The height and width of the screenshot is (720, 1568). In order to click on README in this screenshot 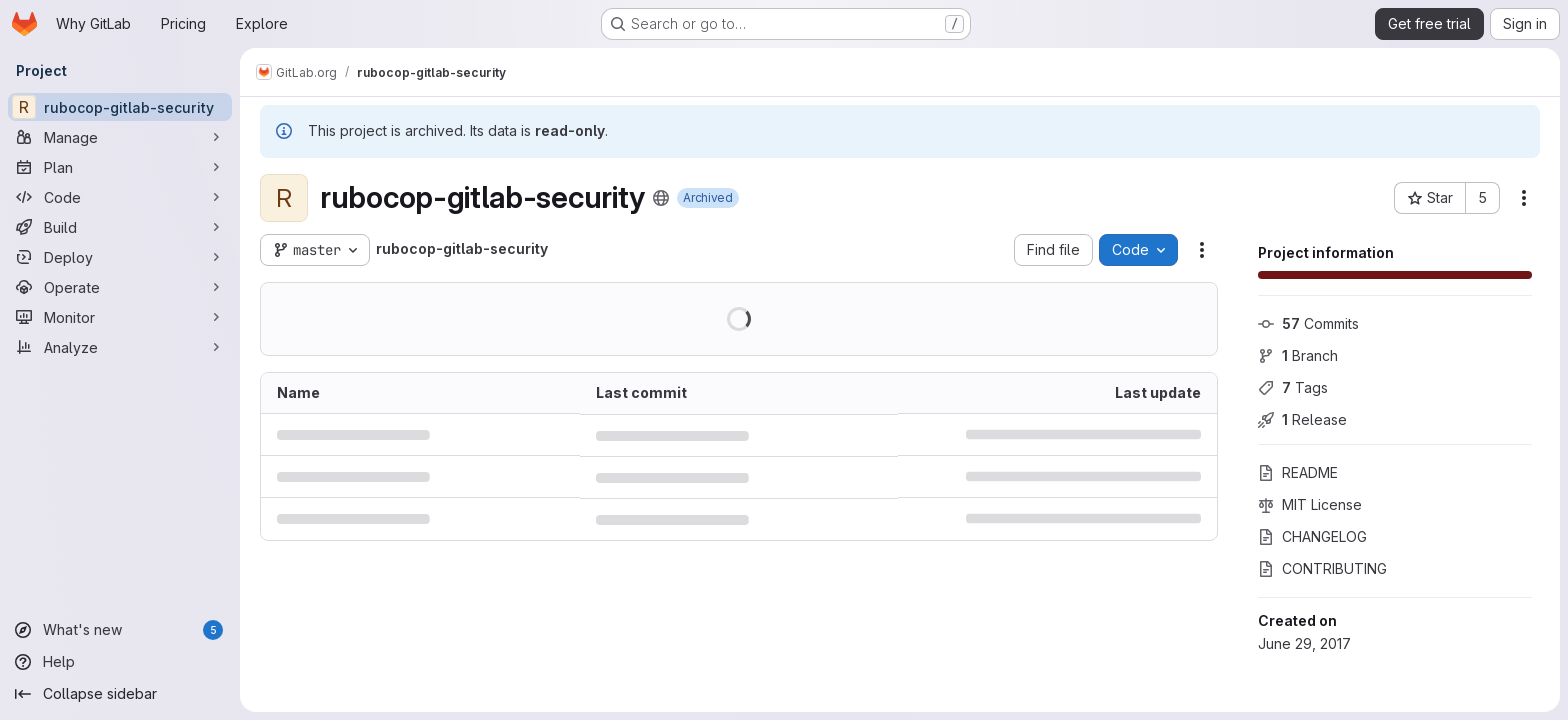, I will do `click(1298, 472)`.